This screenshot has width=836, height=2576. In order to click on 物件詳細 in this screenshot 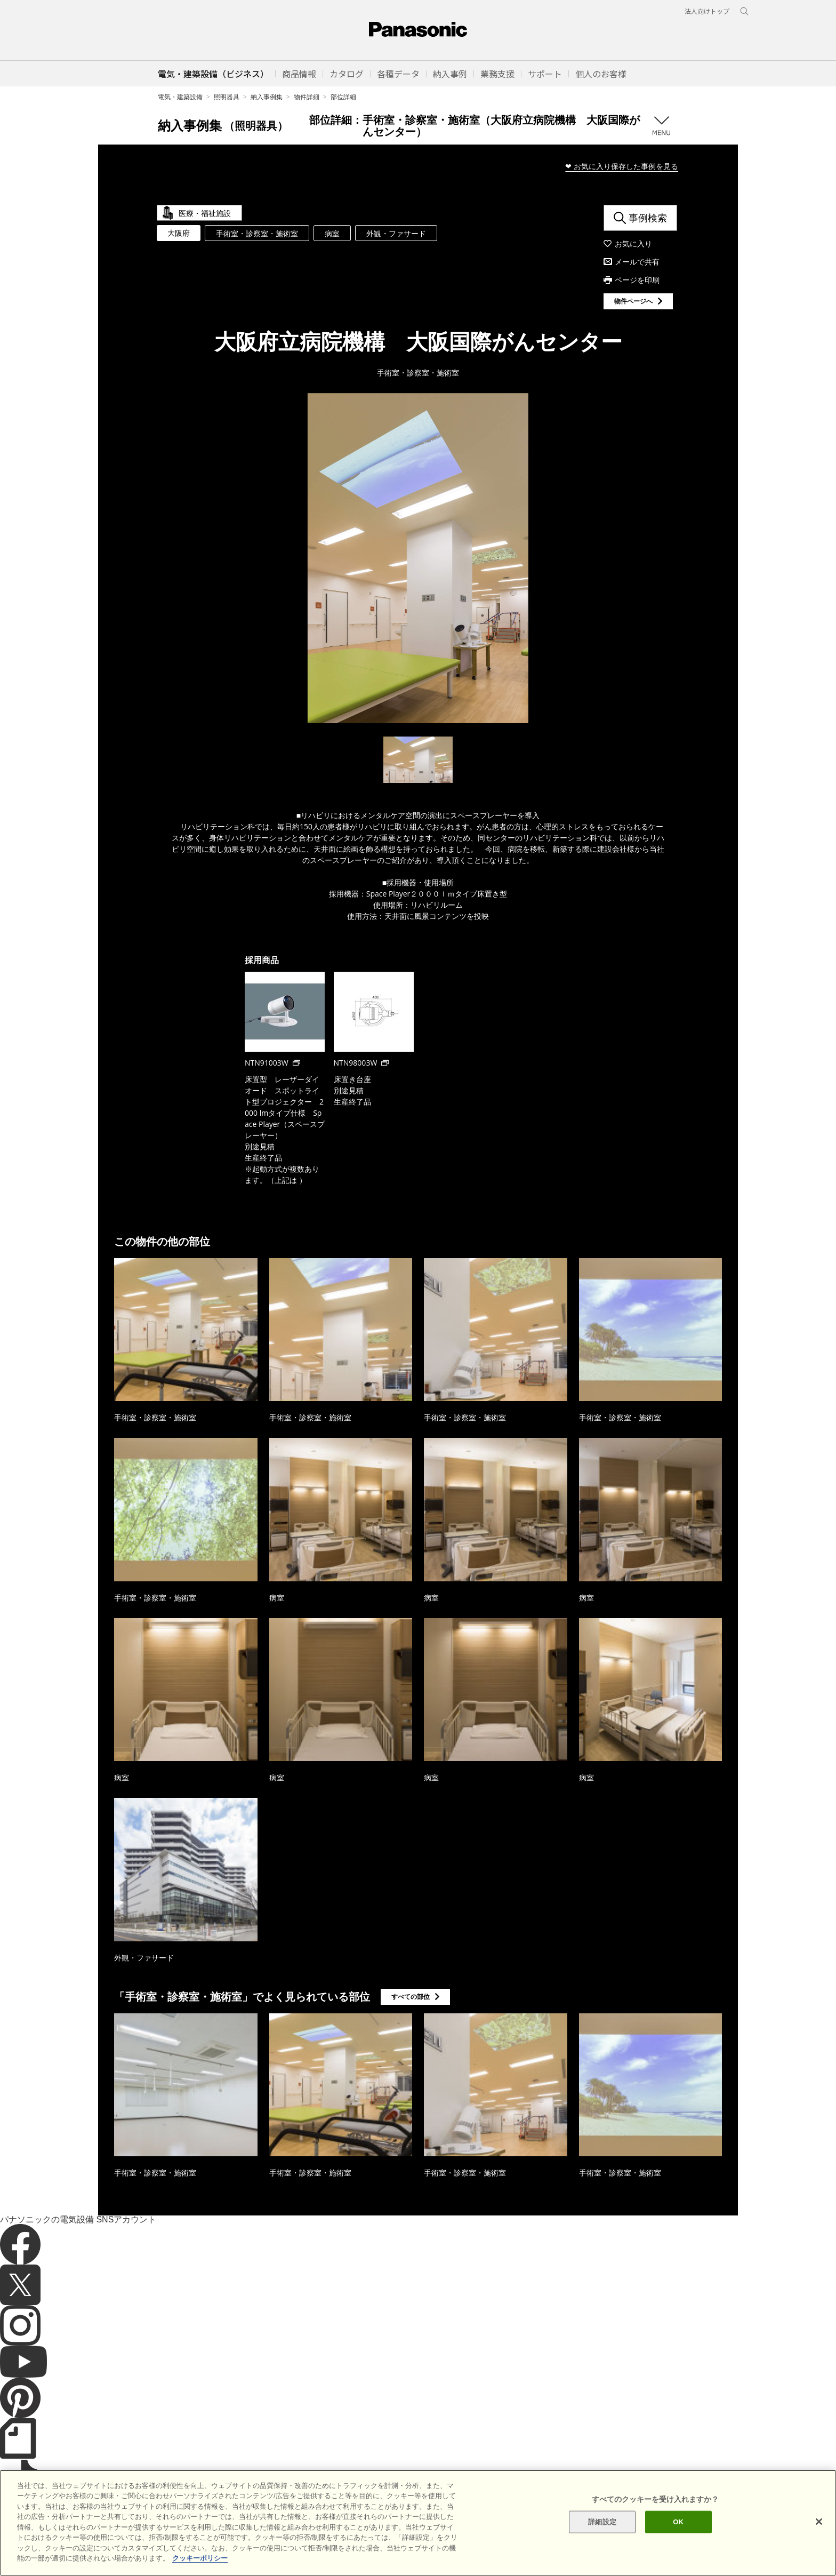, I will do `click(306, 96)`.